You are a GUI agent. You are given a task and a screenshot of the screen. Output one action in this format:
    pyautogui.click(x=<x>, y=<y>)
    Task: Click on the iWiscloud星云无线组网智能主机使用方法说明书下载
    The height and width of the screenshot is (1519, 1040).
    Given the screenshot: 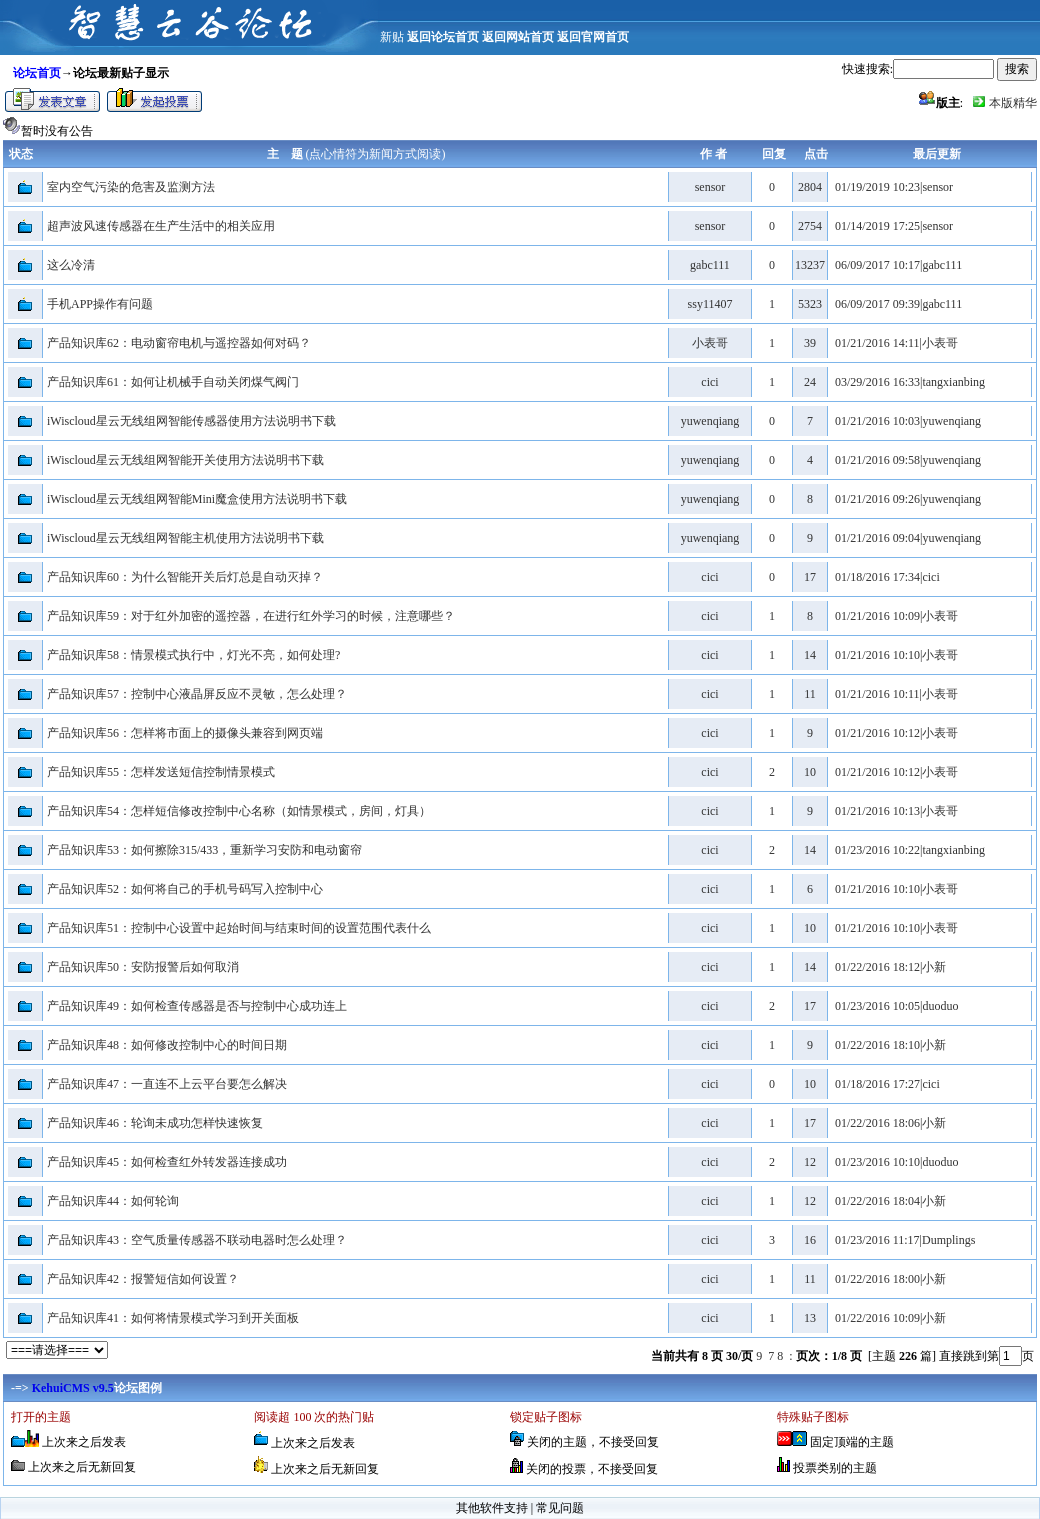 What is the action you would take?
    pyautogui.click(x=185, y=538)
    